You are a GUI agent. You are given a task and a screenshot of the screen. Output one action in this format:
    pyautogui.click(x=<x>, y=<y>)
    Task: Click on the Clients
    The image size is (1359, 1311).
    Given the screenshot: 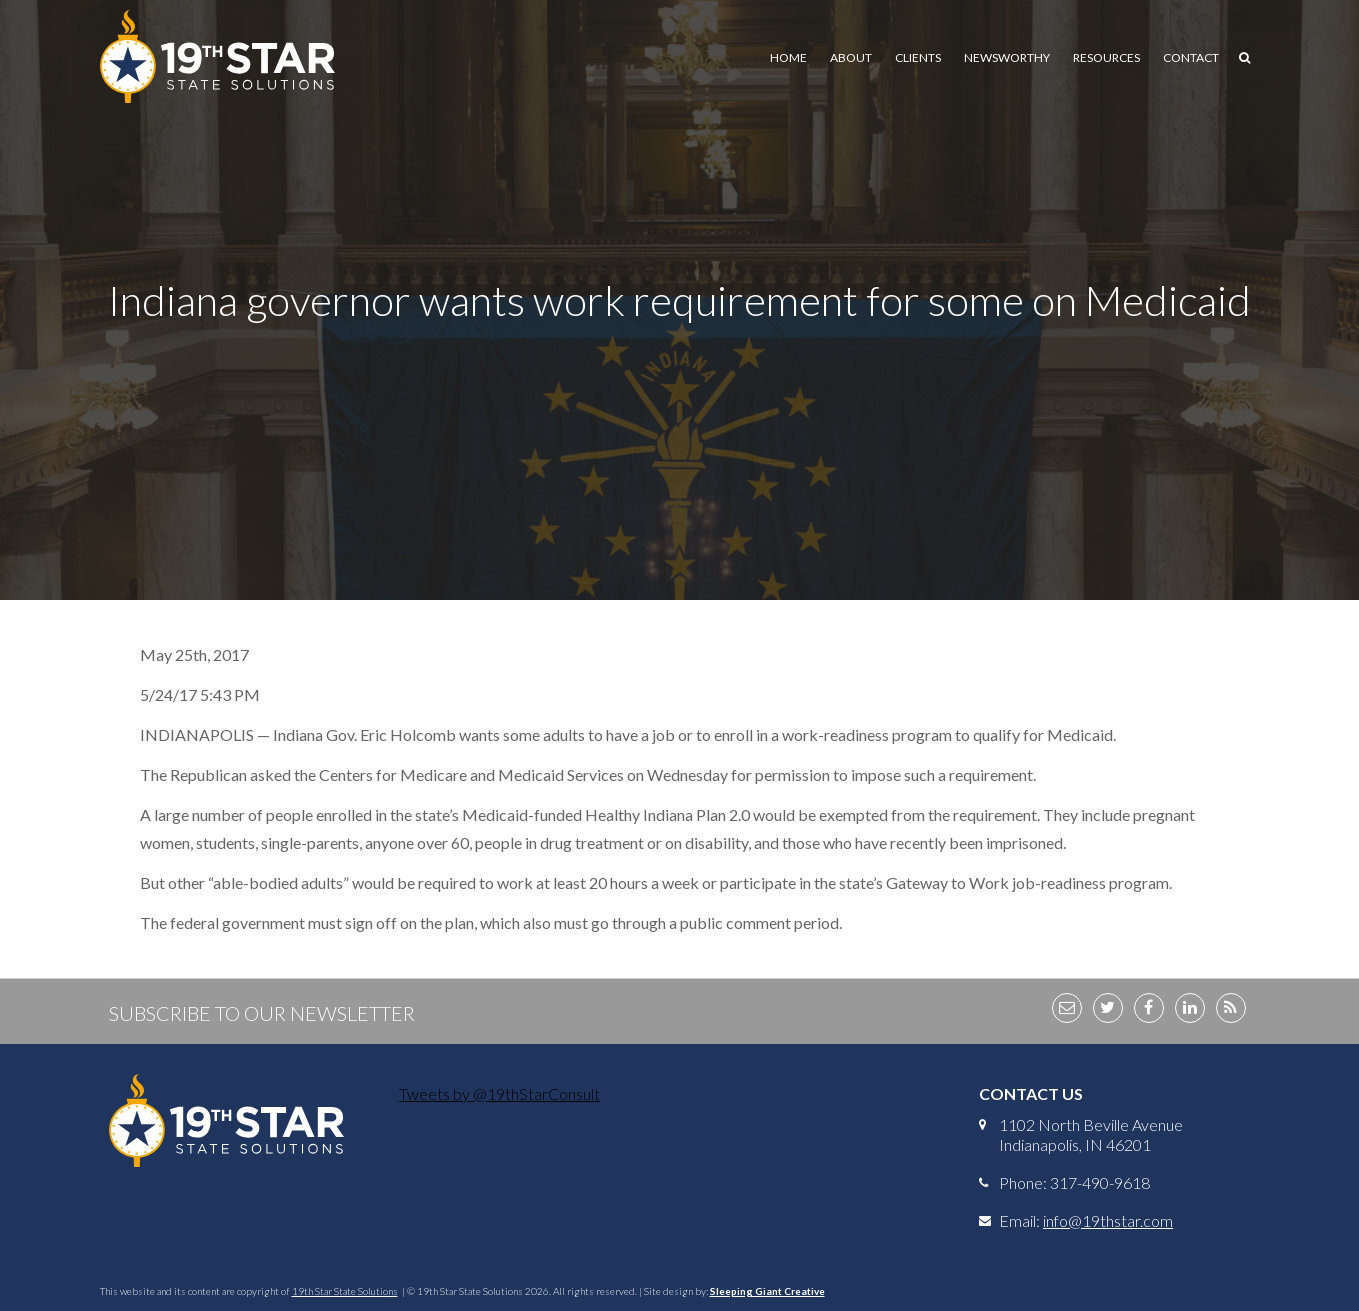 What is the action you would take?
    pyautogui.click(x=918, y=57)
    